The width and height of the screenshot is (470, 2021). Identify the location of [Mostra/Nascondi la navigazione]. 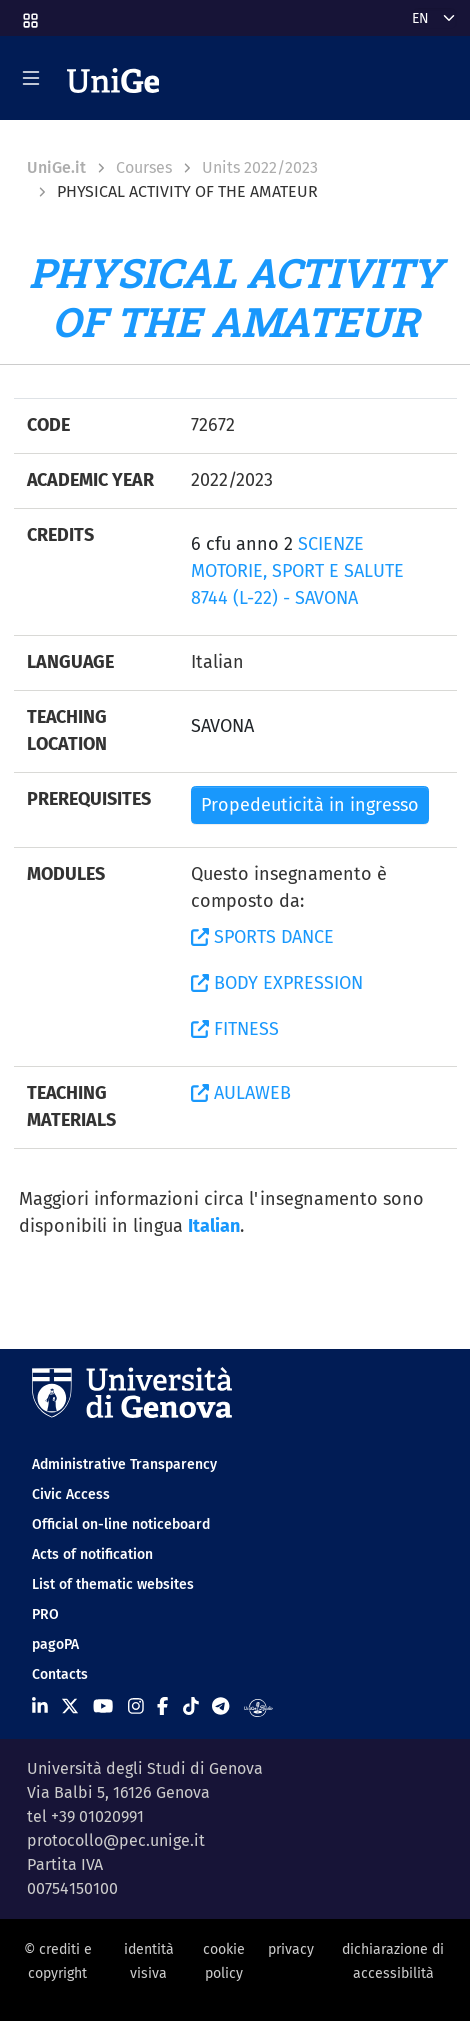
(31, 78).